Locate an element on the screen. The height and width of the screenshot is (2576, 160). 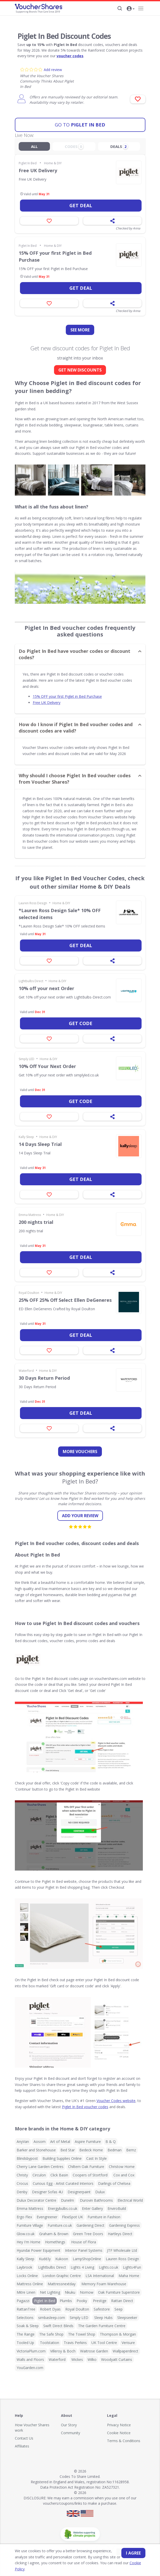
Blindsbypost is located at coordinates (27, 2158).